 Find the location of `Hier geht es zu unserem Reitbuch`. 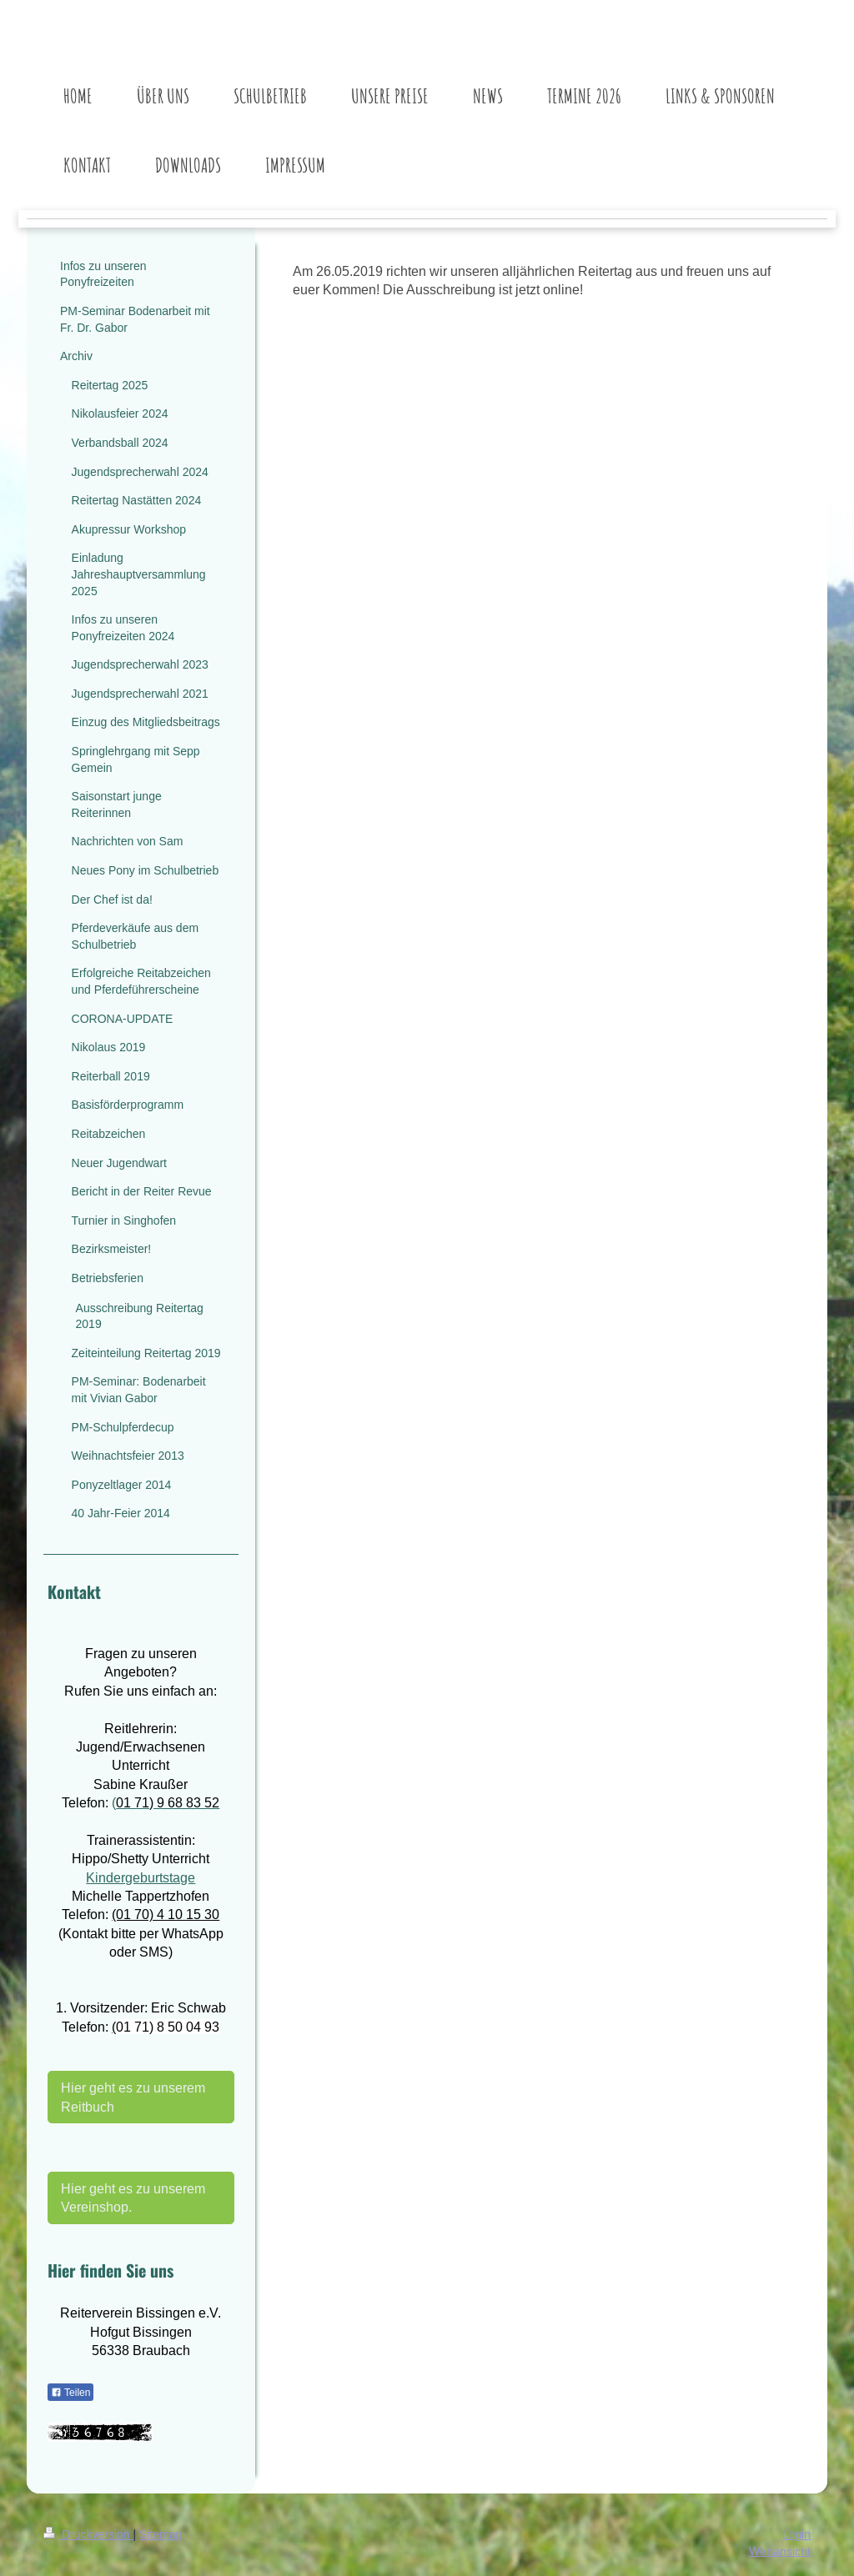

Hier geht es zu unserem Reitbuch is located at coordinates (133, 2096).